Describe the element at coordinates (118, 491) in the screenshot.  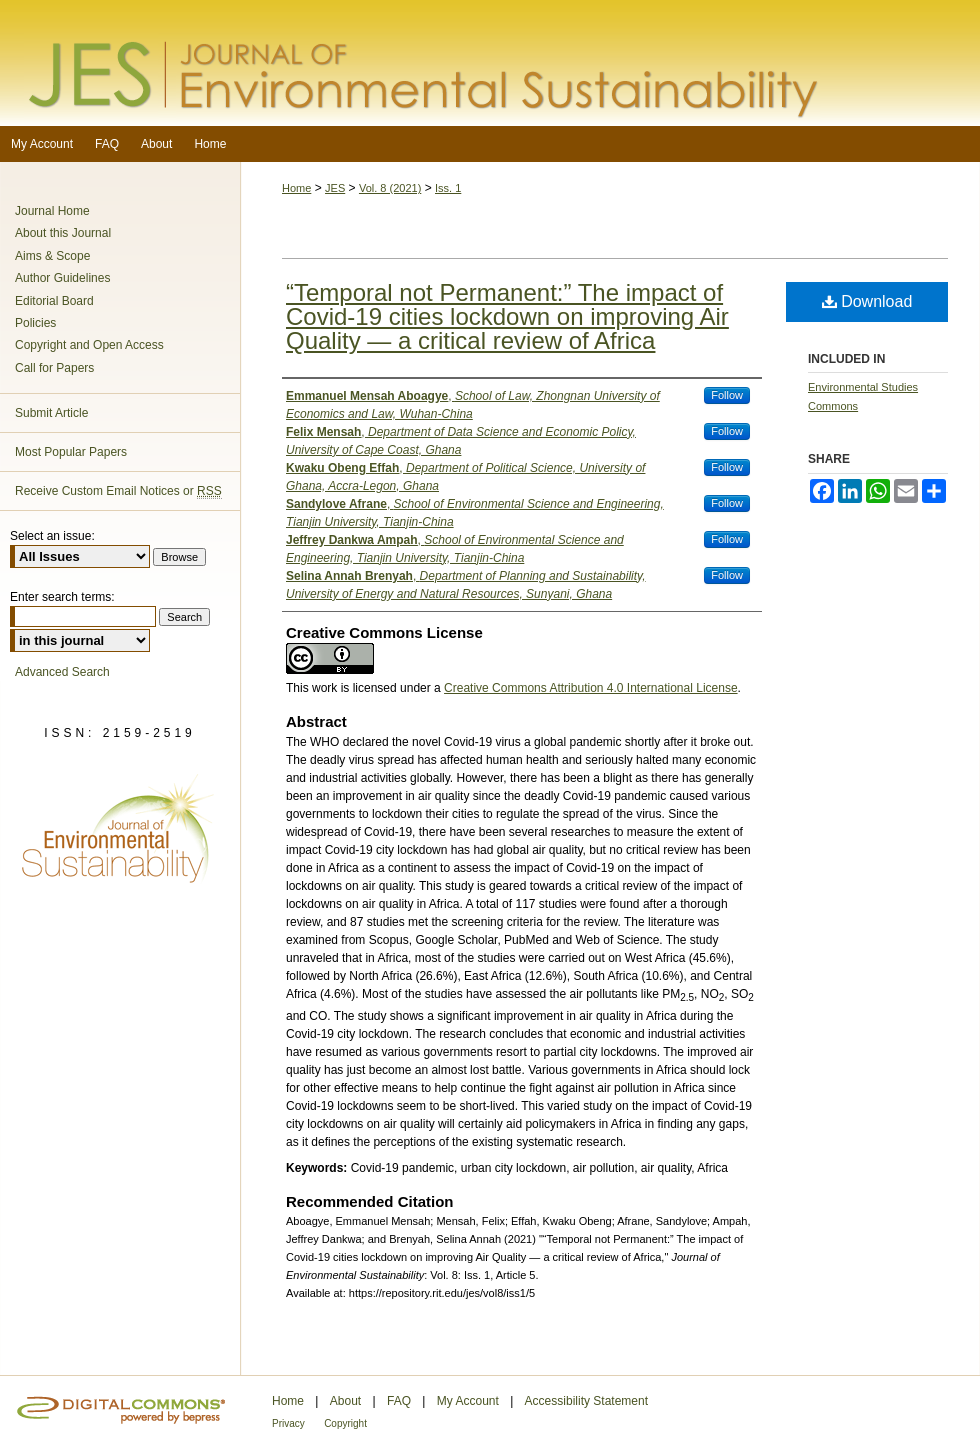
I see `Receive Custom Email Notices or` at that location.